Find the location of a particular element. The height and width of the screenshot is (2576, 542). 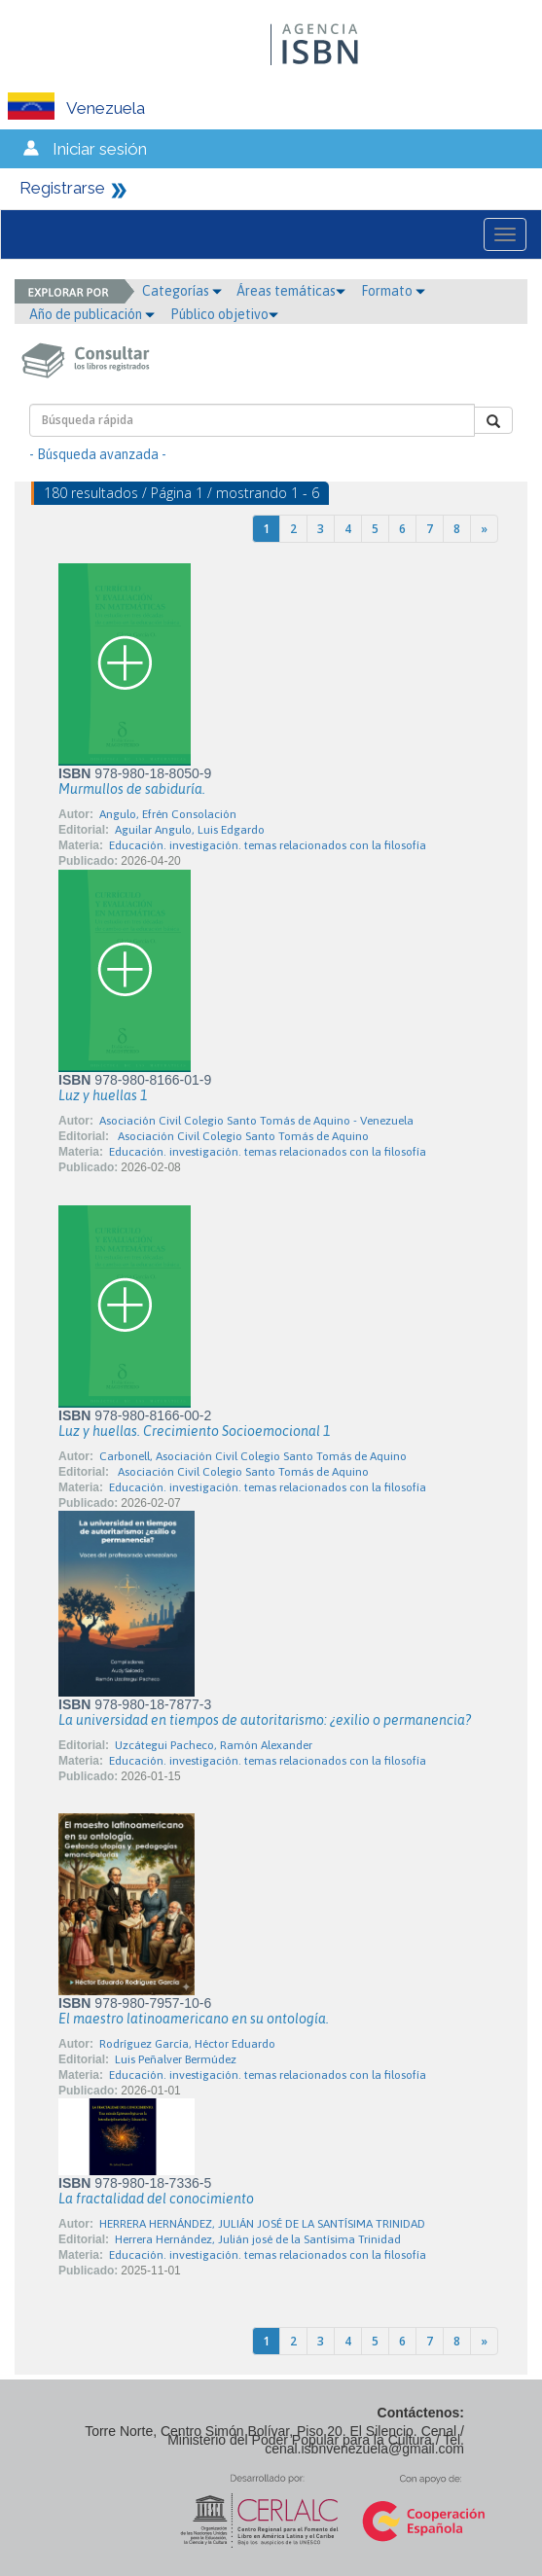

Aguilar Angulo, Luis Edgardo is located at coordinates (190, 830).